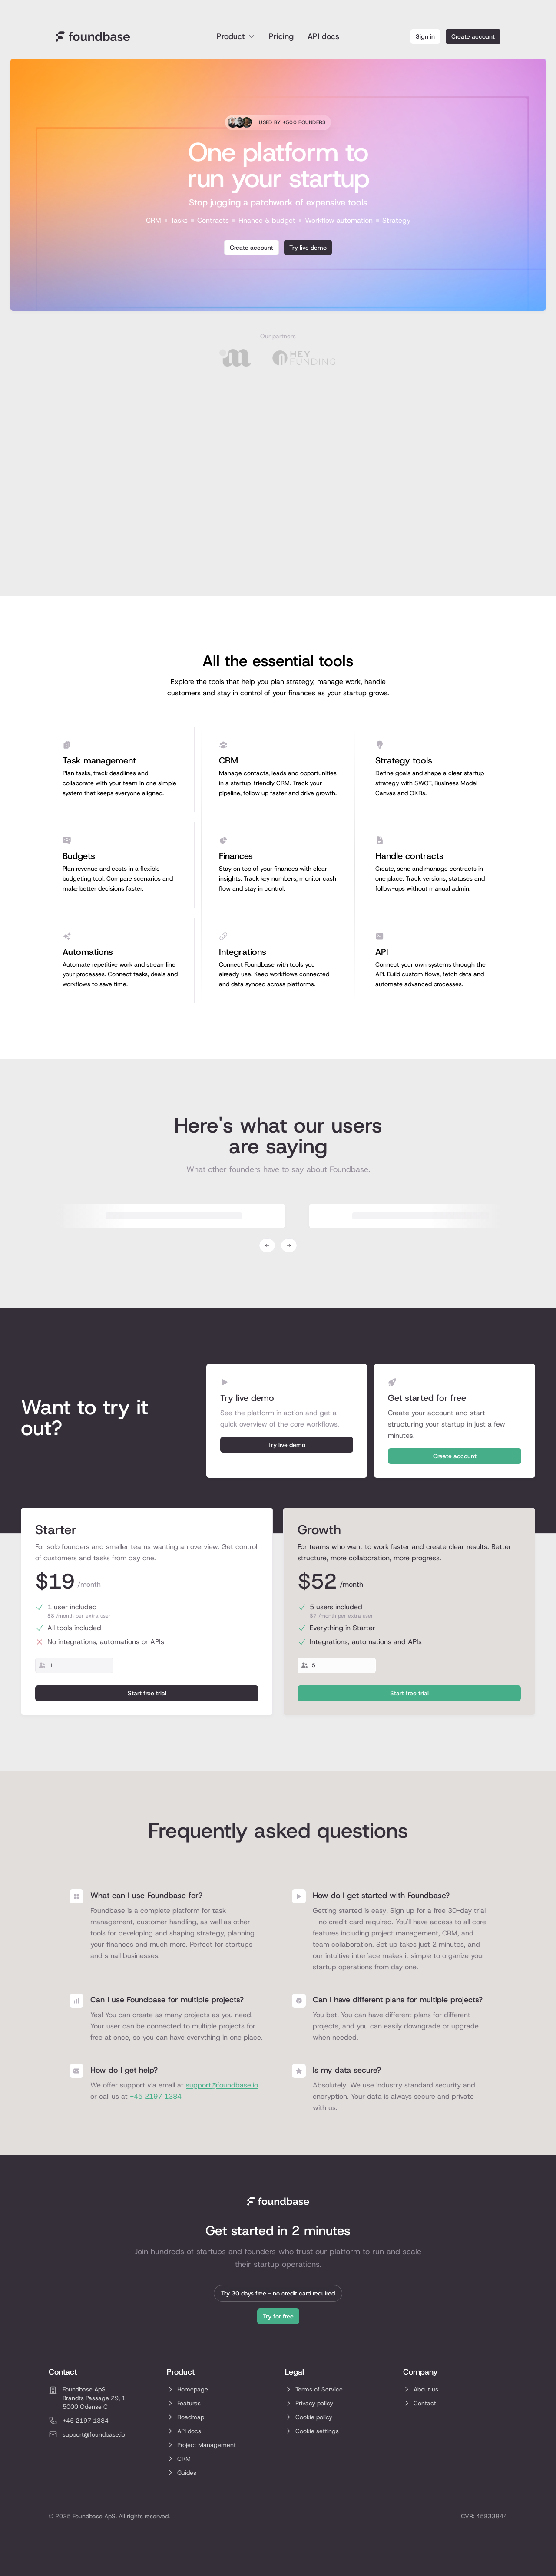 Image resolution: width=556 pixels, height=2576 pixels. Describe the element at coordinates (156, 2096) in the screenshot. I see `+45 2197 1384` at that location.